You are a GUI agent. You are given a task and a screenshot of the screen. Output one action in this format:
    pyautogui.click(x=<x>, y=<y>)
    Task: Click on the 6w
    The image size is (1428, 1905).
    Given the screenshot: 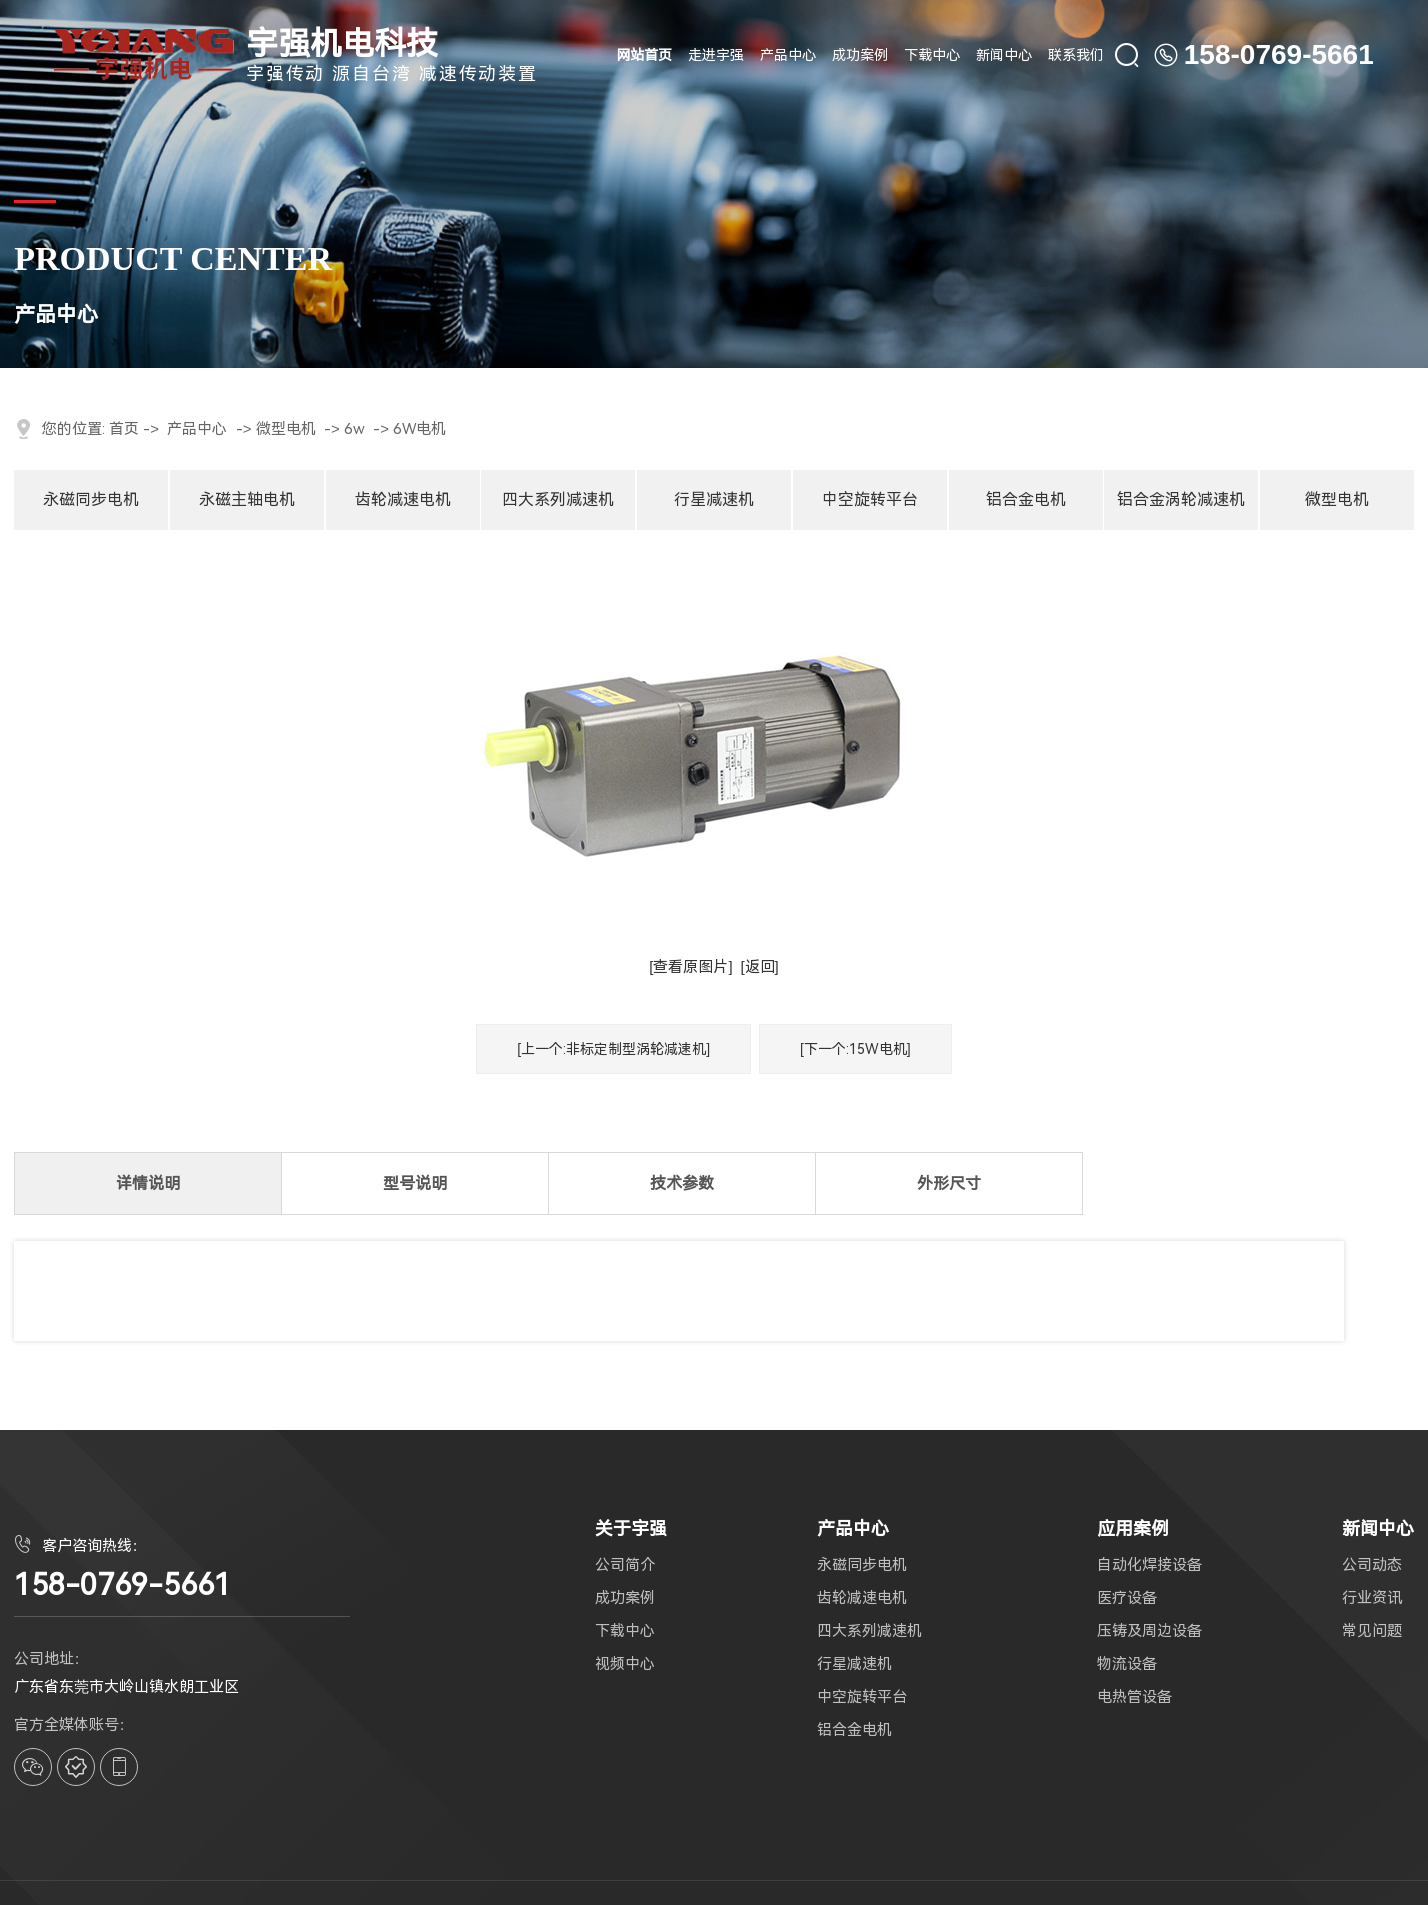 What is the action you would take?
    pyautogui.click(x=354, y=429)
    